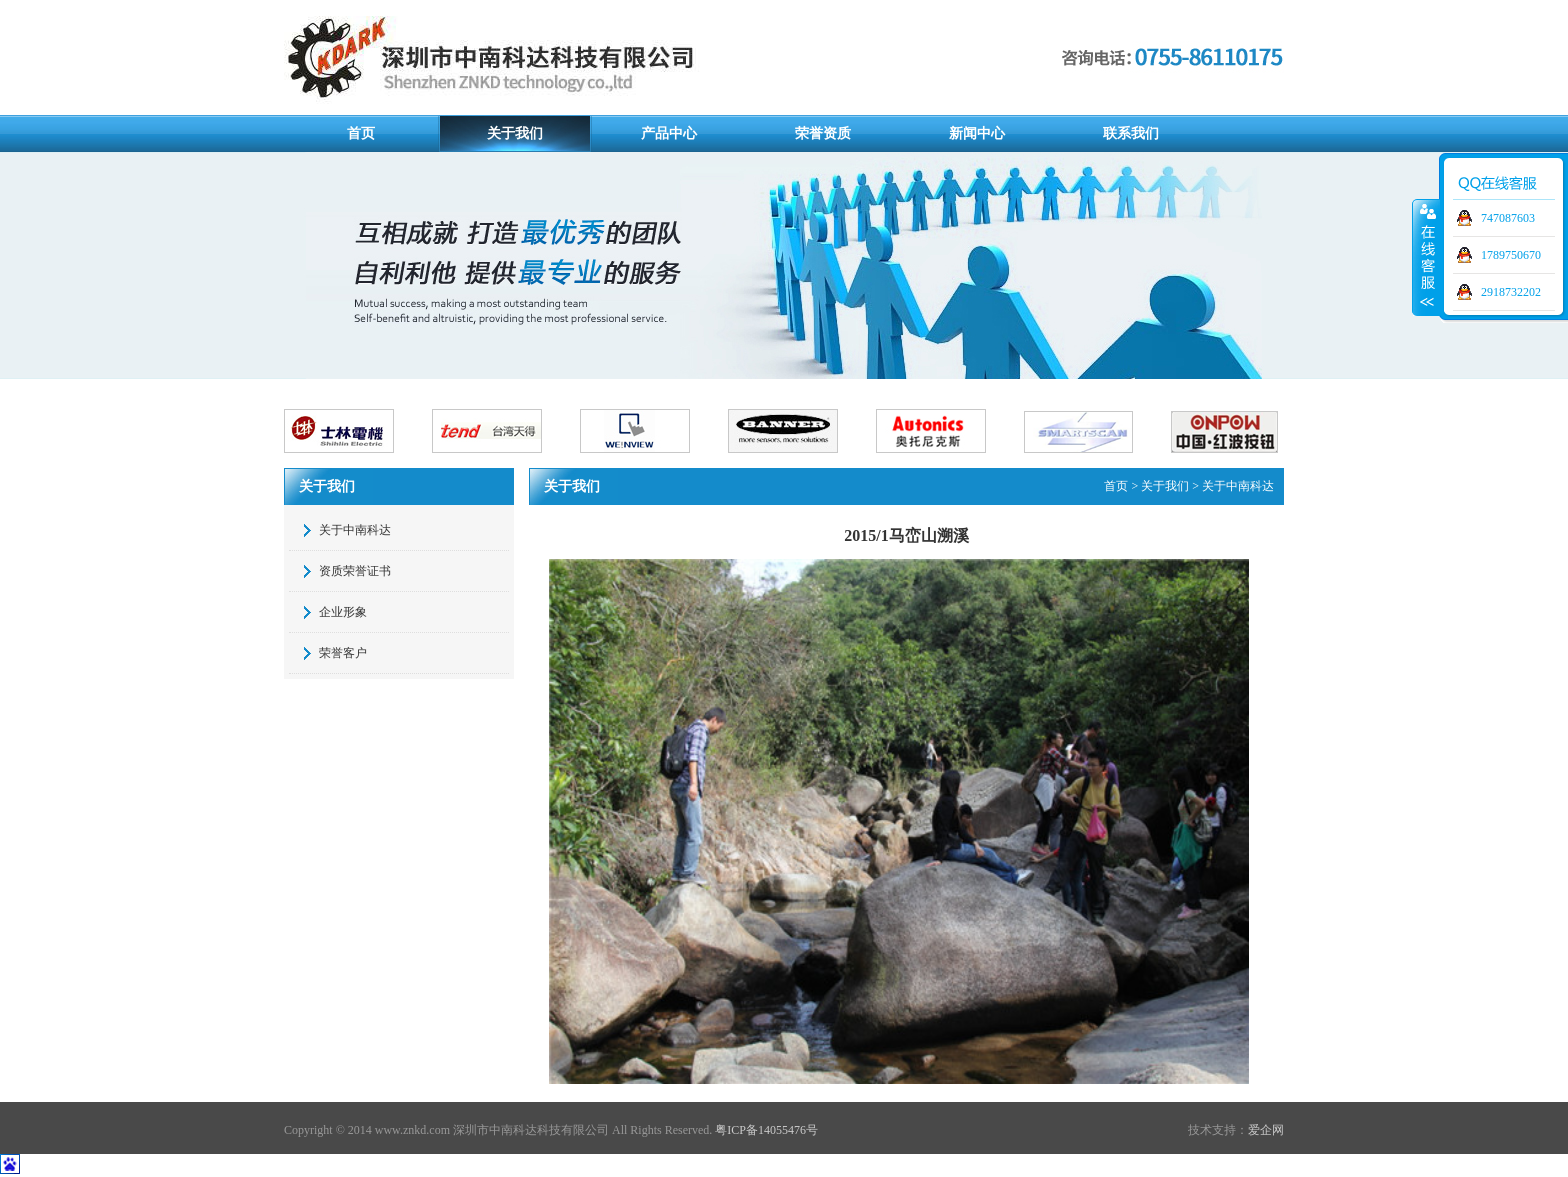 The width and height of the screenshot is (1568, 1177). I want to click on 关于我们, so click(515, 133).